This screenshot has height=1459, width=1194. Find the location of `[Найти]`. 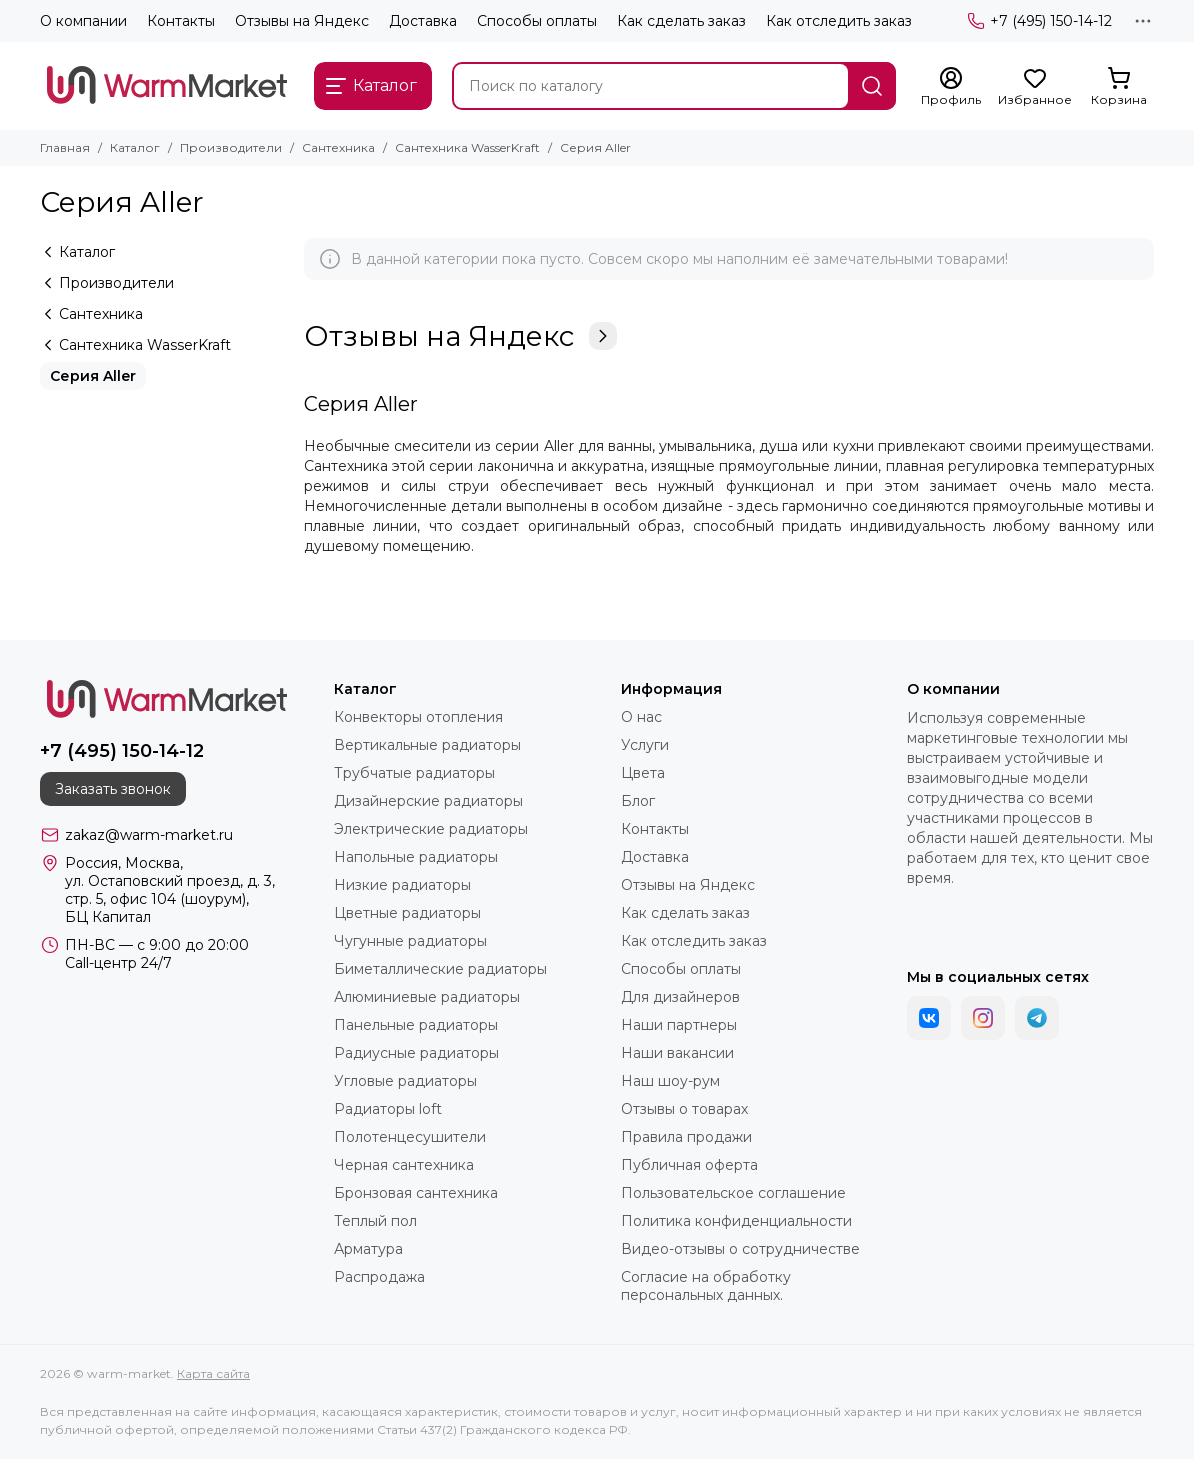

[Найти] is located at coordinates (872, 86).